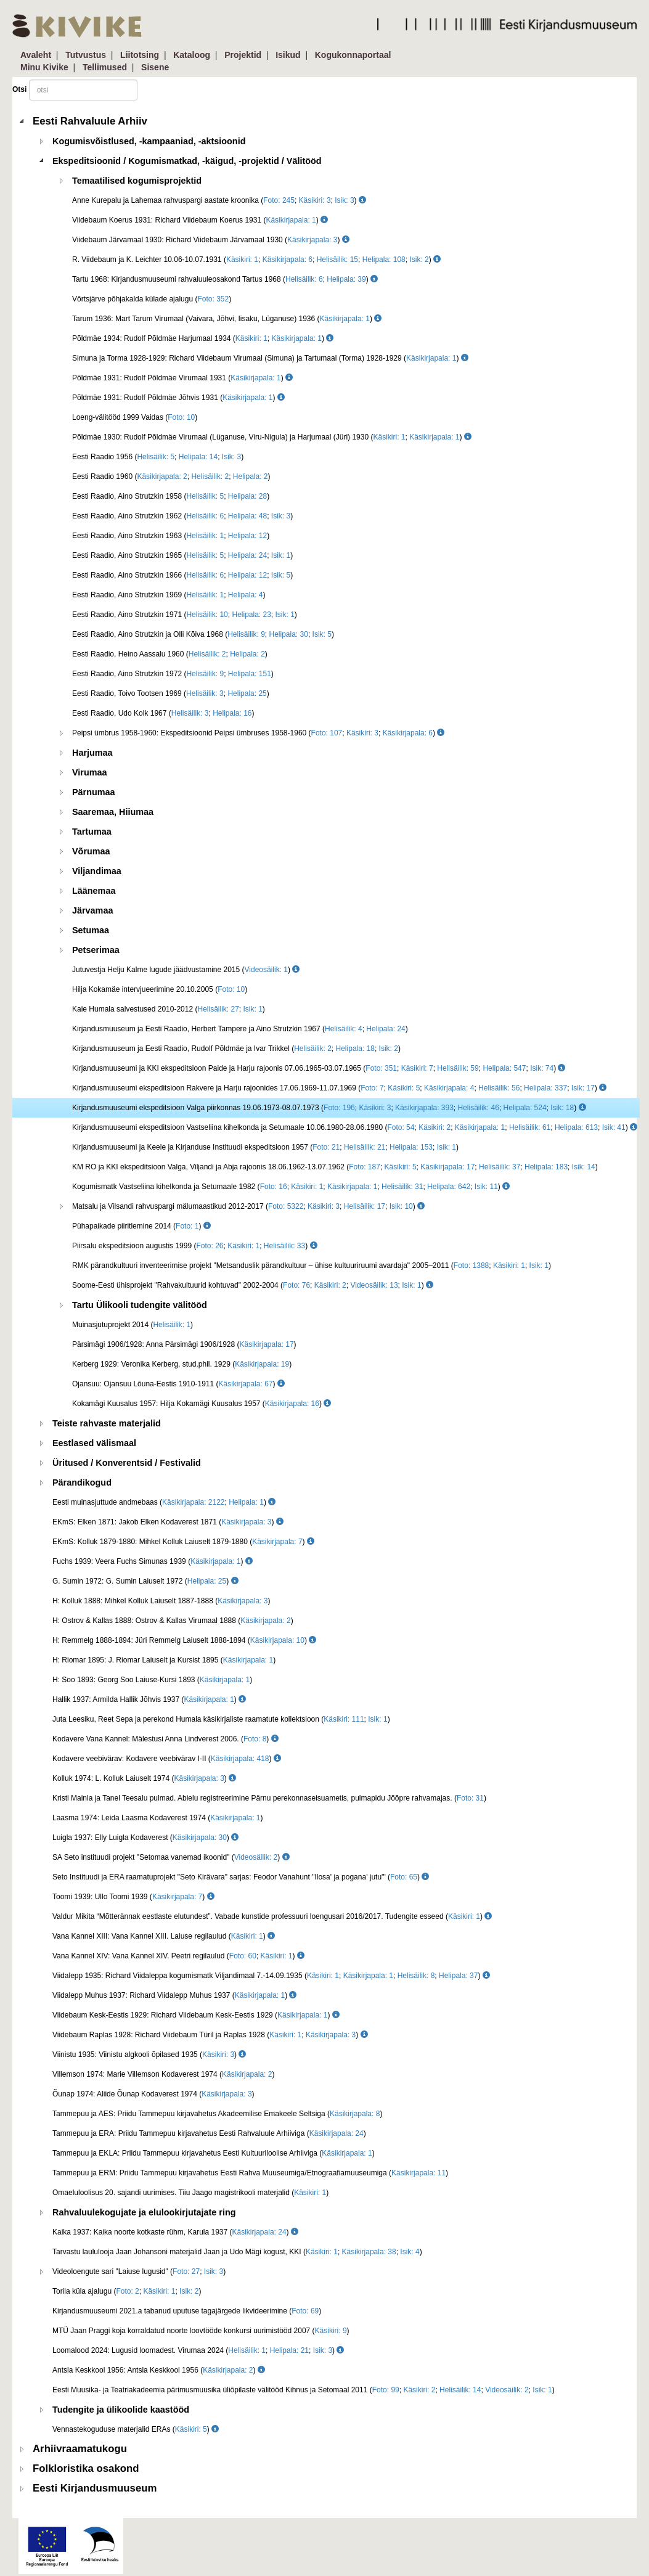 The width and height of the screenshot is (649, 2576). What do you see at coordinates (353, 55) in the screenshot?
I see `Kogukonnaportaal` at bounding box center [353, 55].